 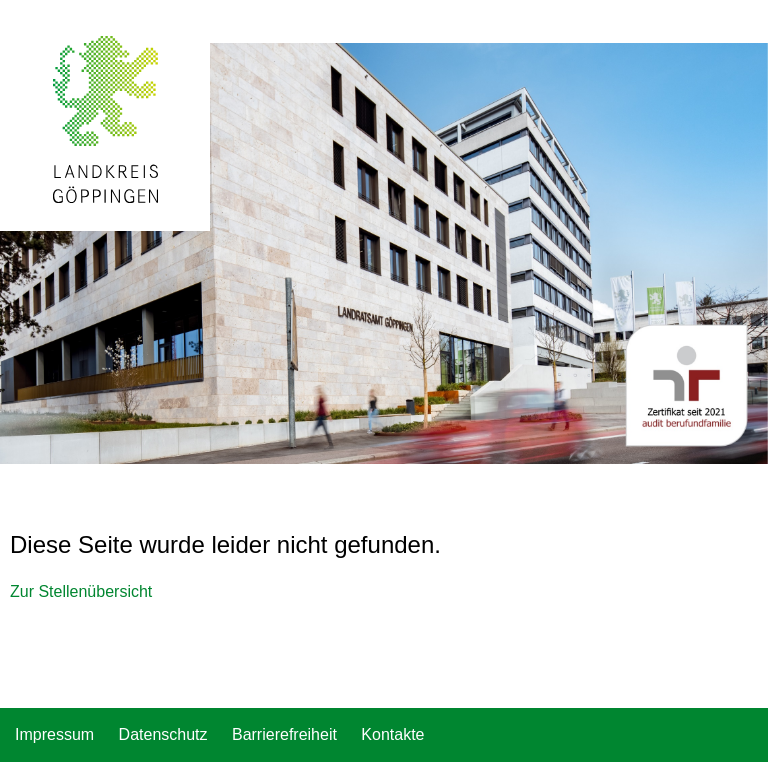 What do you see at coordinates (284, 734) in the screenshot?
I see `Barrierefreiheit` at bounding box center [284, 734].